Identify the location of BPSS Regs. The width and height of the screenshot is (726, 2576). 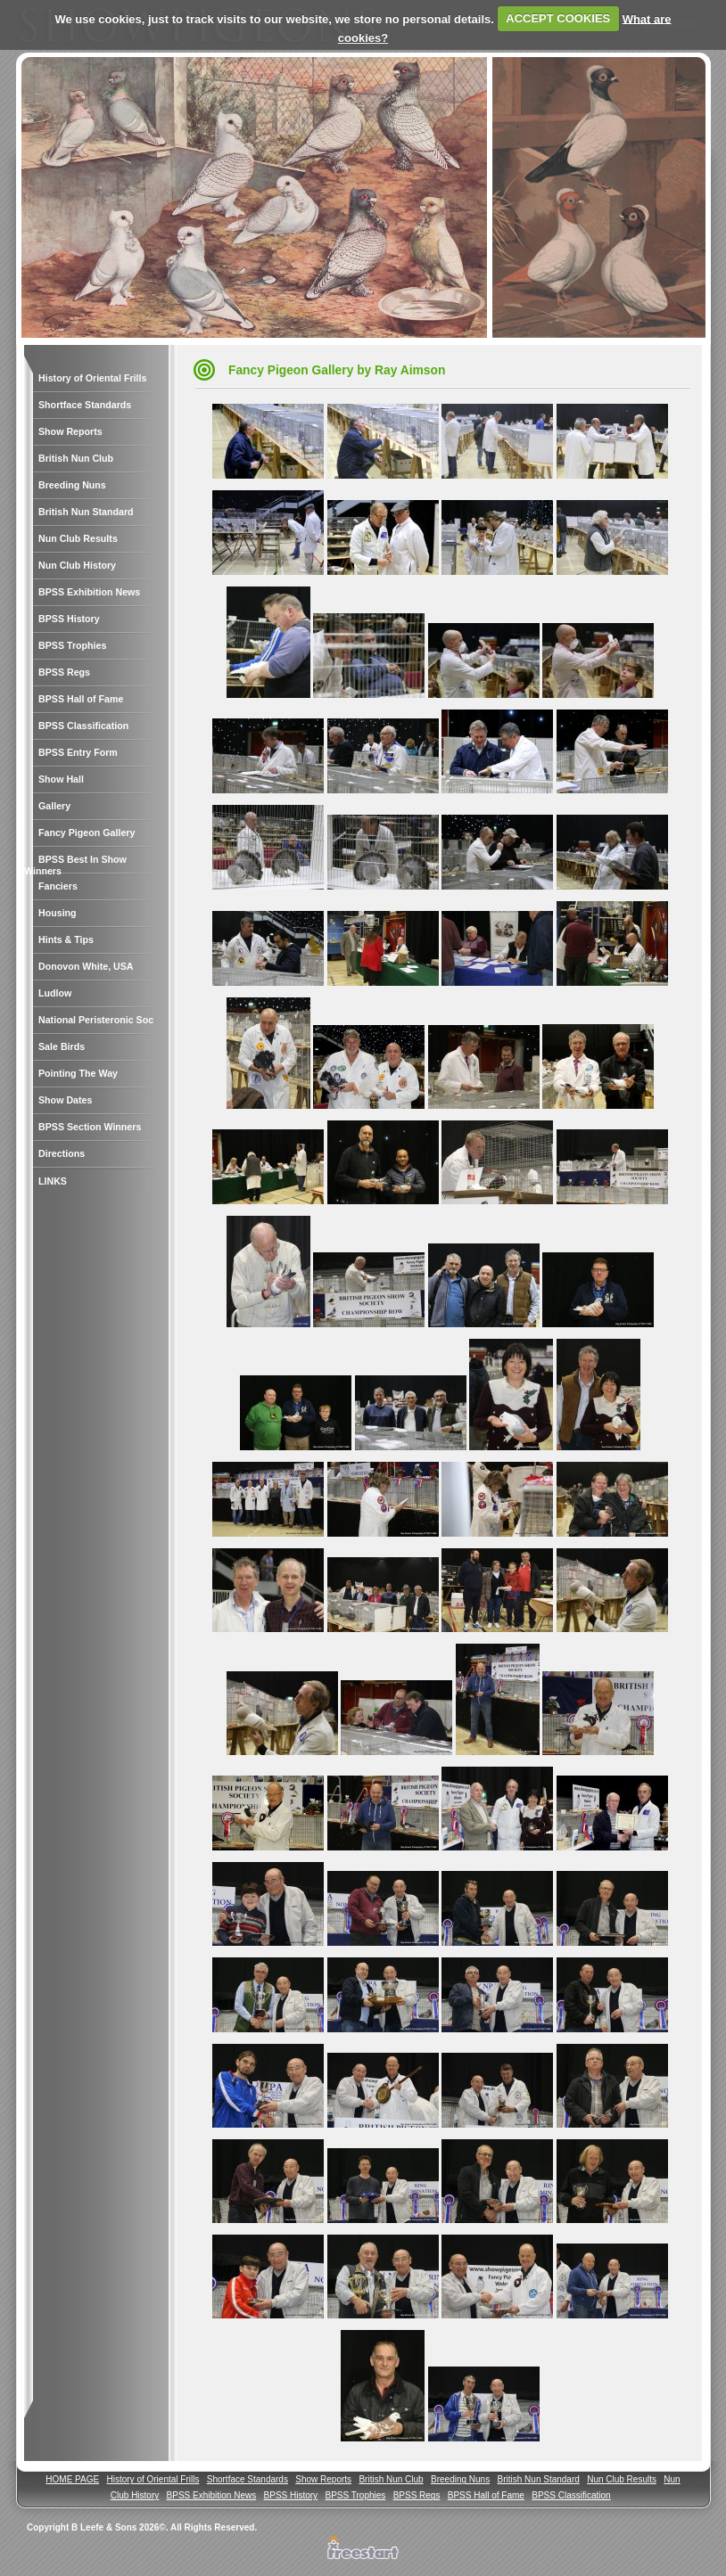
(64, 672).